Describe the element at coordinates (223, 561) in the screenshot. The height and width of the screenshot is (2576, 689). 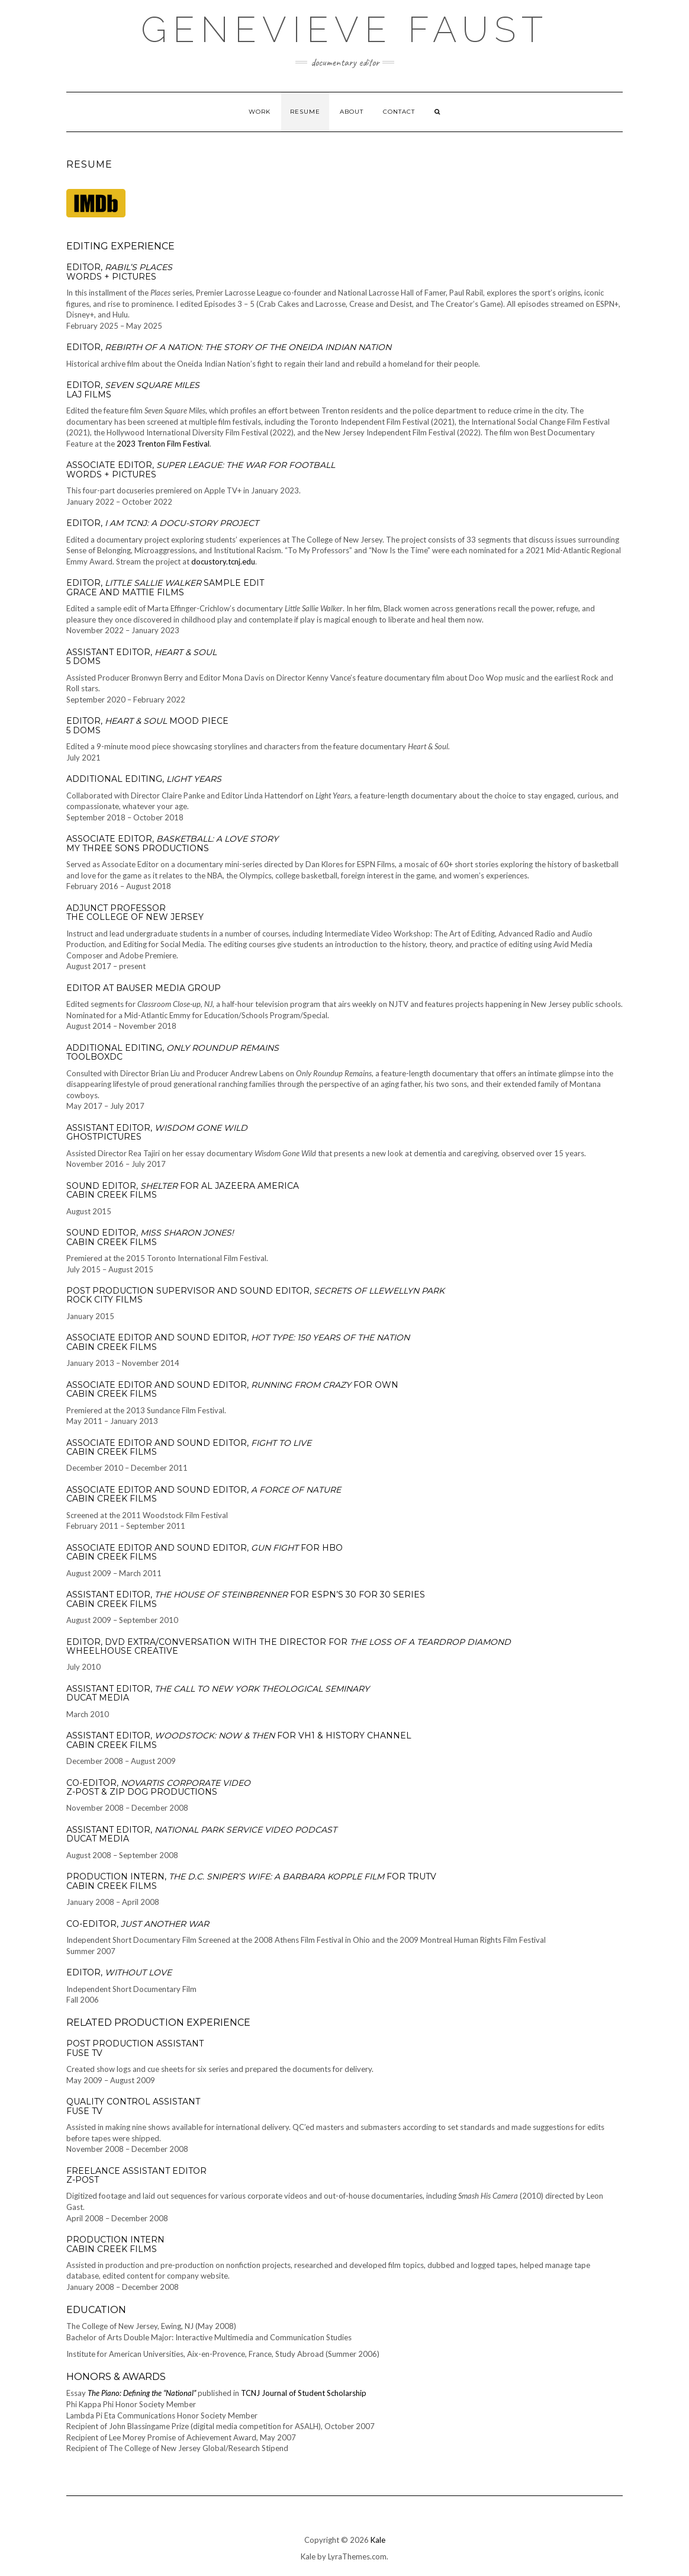
I see `docustory.tcnj.edu` at that location.